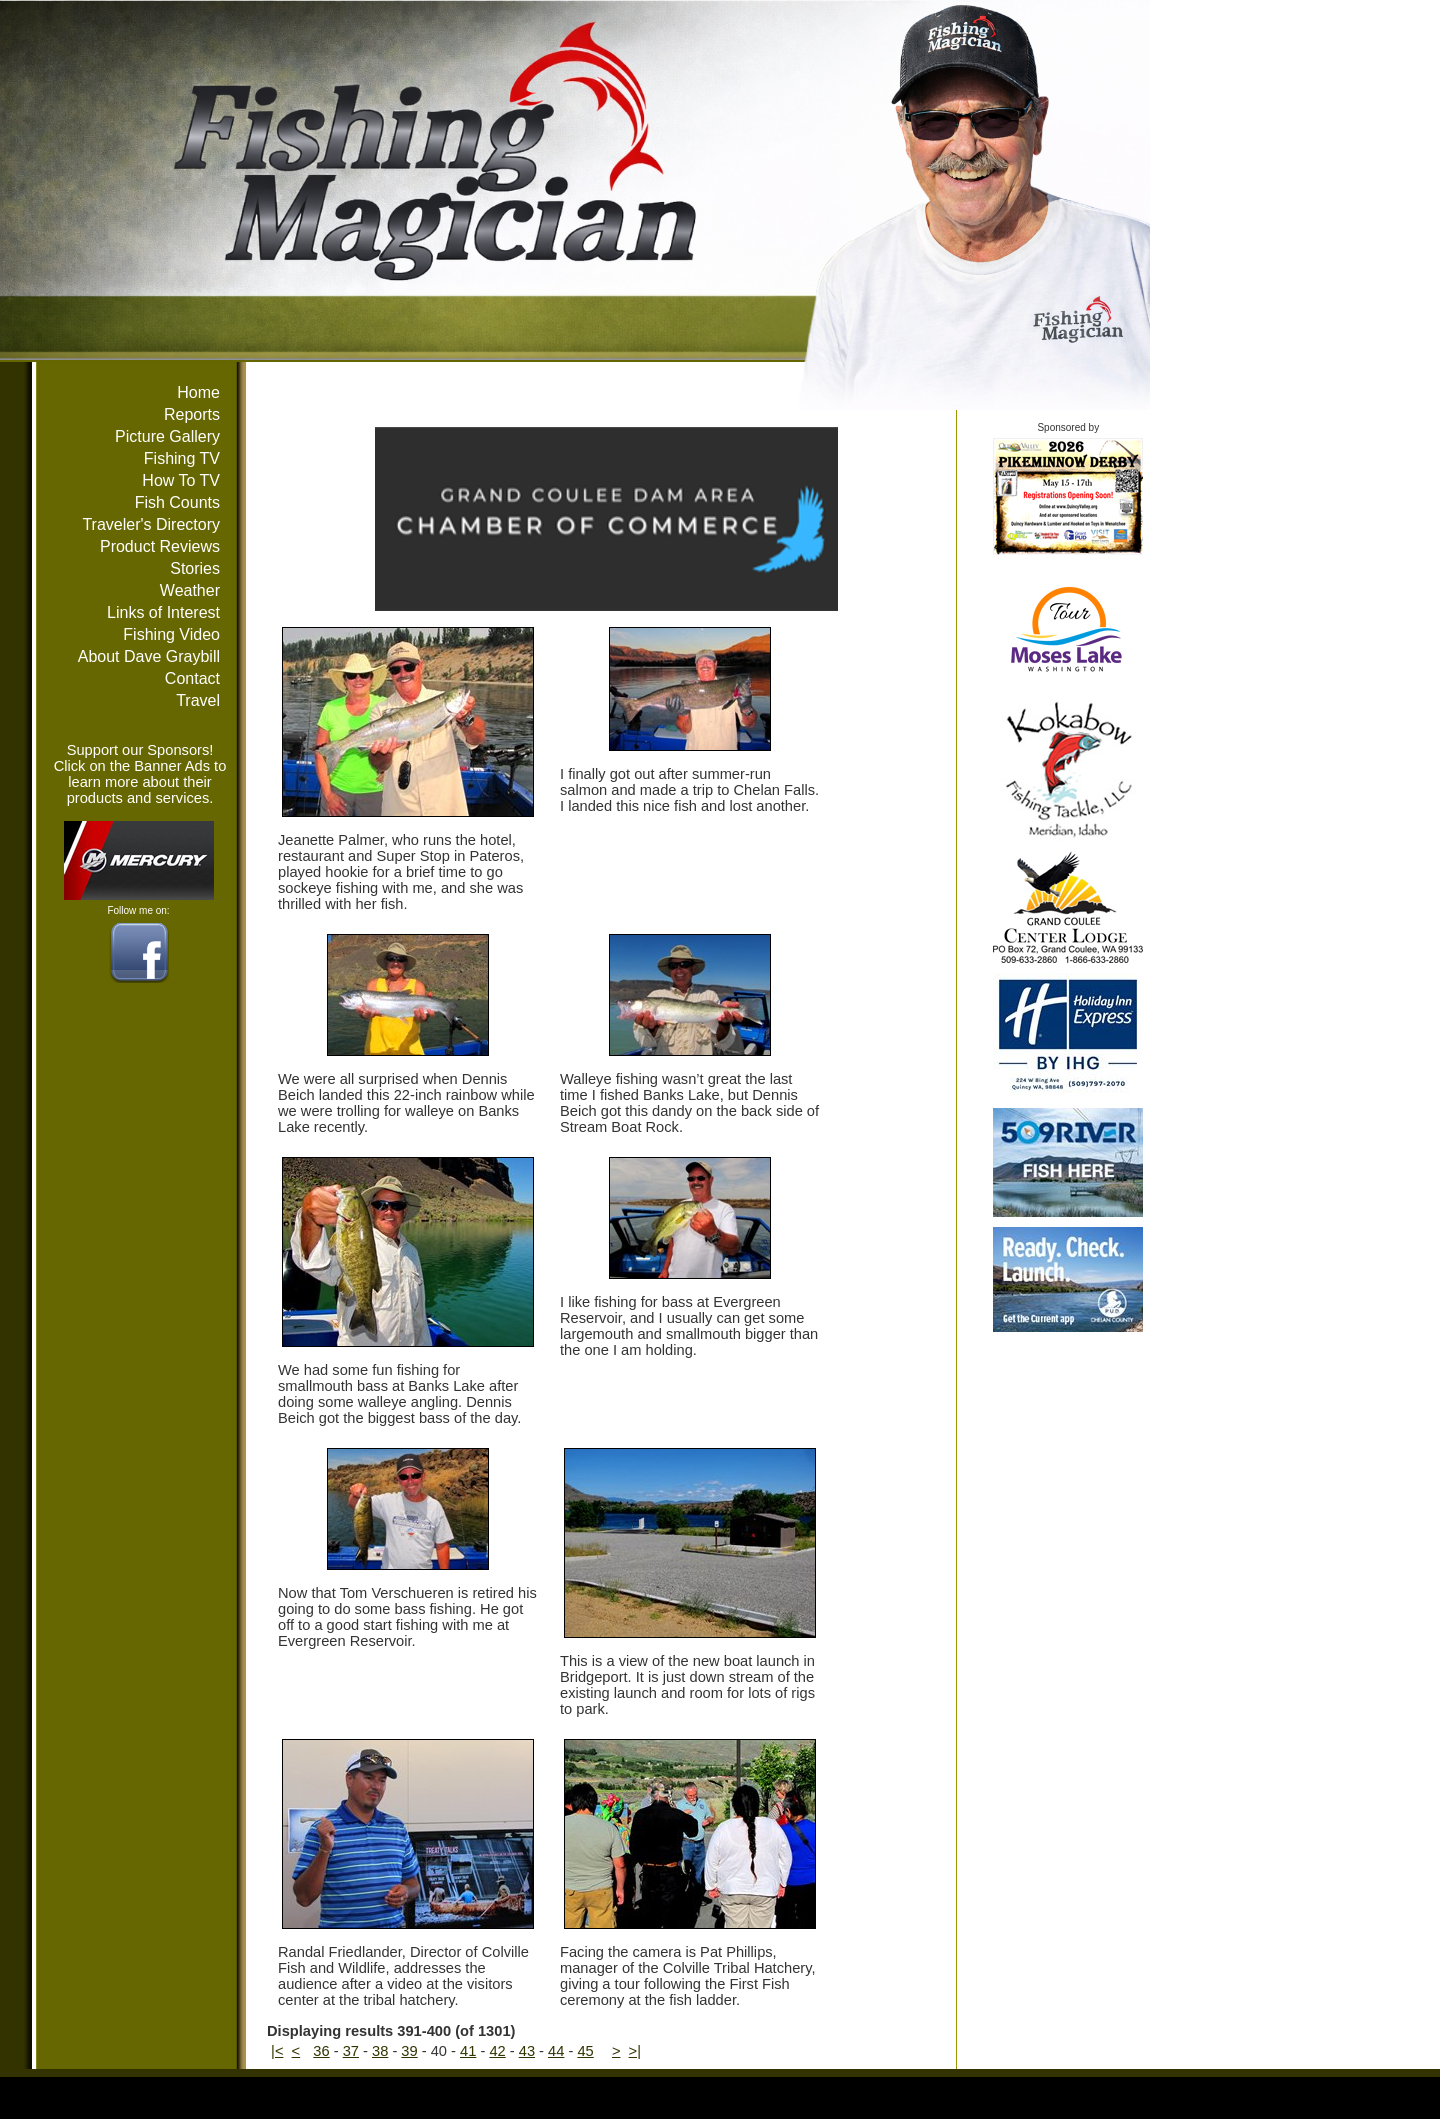 The height and width of the screenshot is (2119, 1440). Describe the element at coordinates (190, 590) in the screenshot. I see `Weather` at that location.